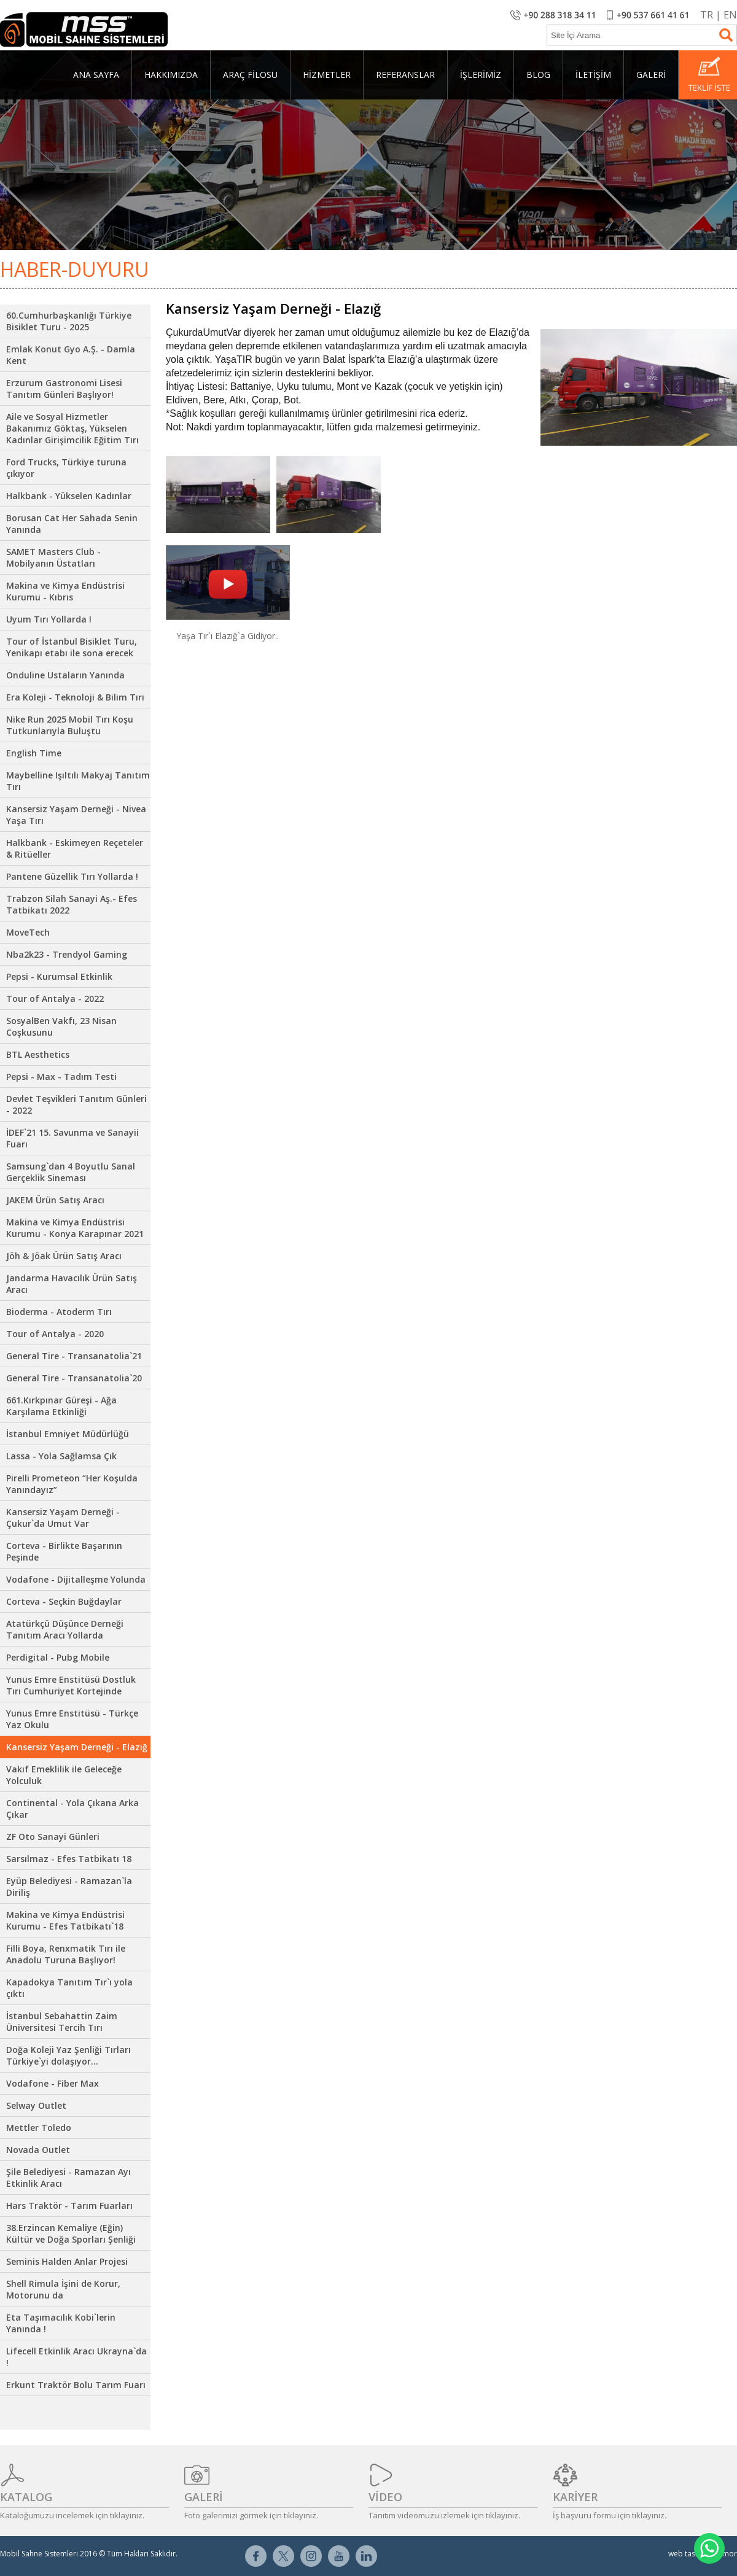 This screenshot has height=2576, width=737. I want to click on Kansersiz Yaşam Derneği - Nivea Yaşa Tırı, so click(76, 814).